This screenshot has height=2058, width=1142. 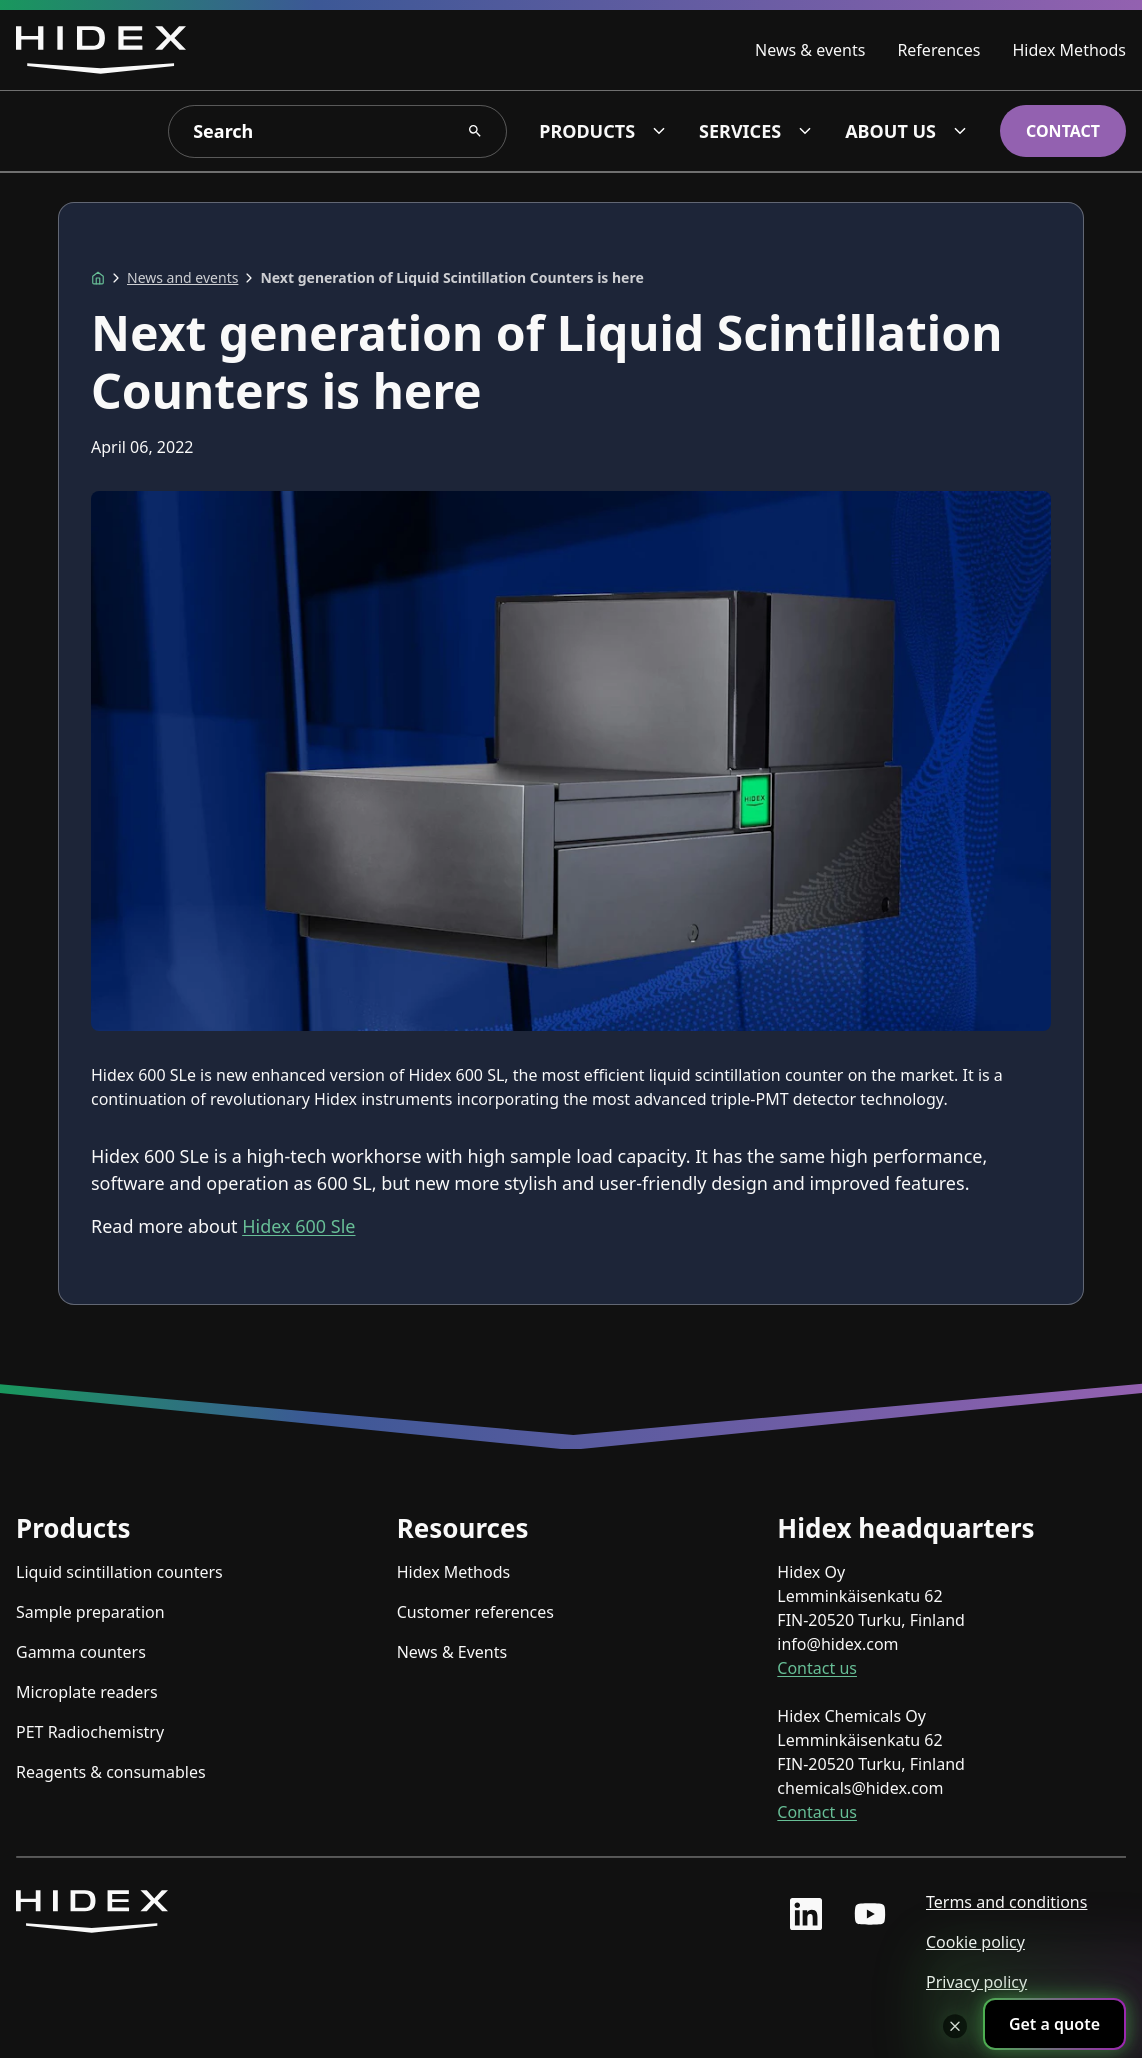 What do you see at coordinates (810, 50) in the screenshot?
I see `News & events` at bounding box center [810, 50].